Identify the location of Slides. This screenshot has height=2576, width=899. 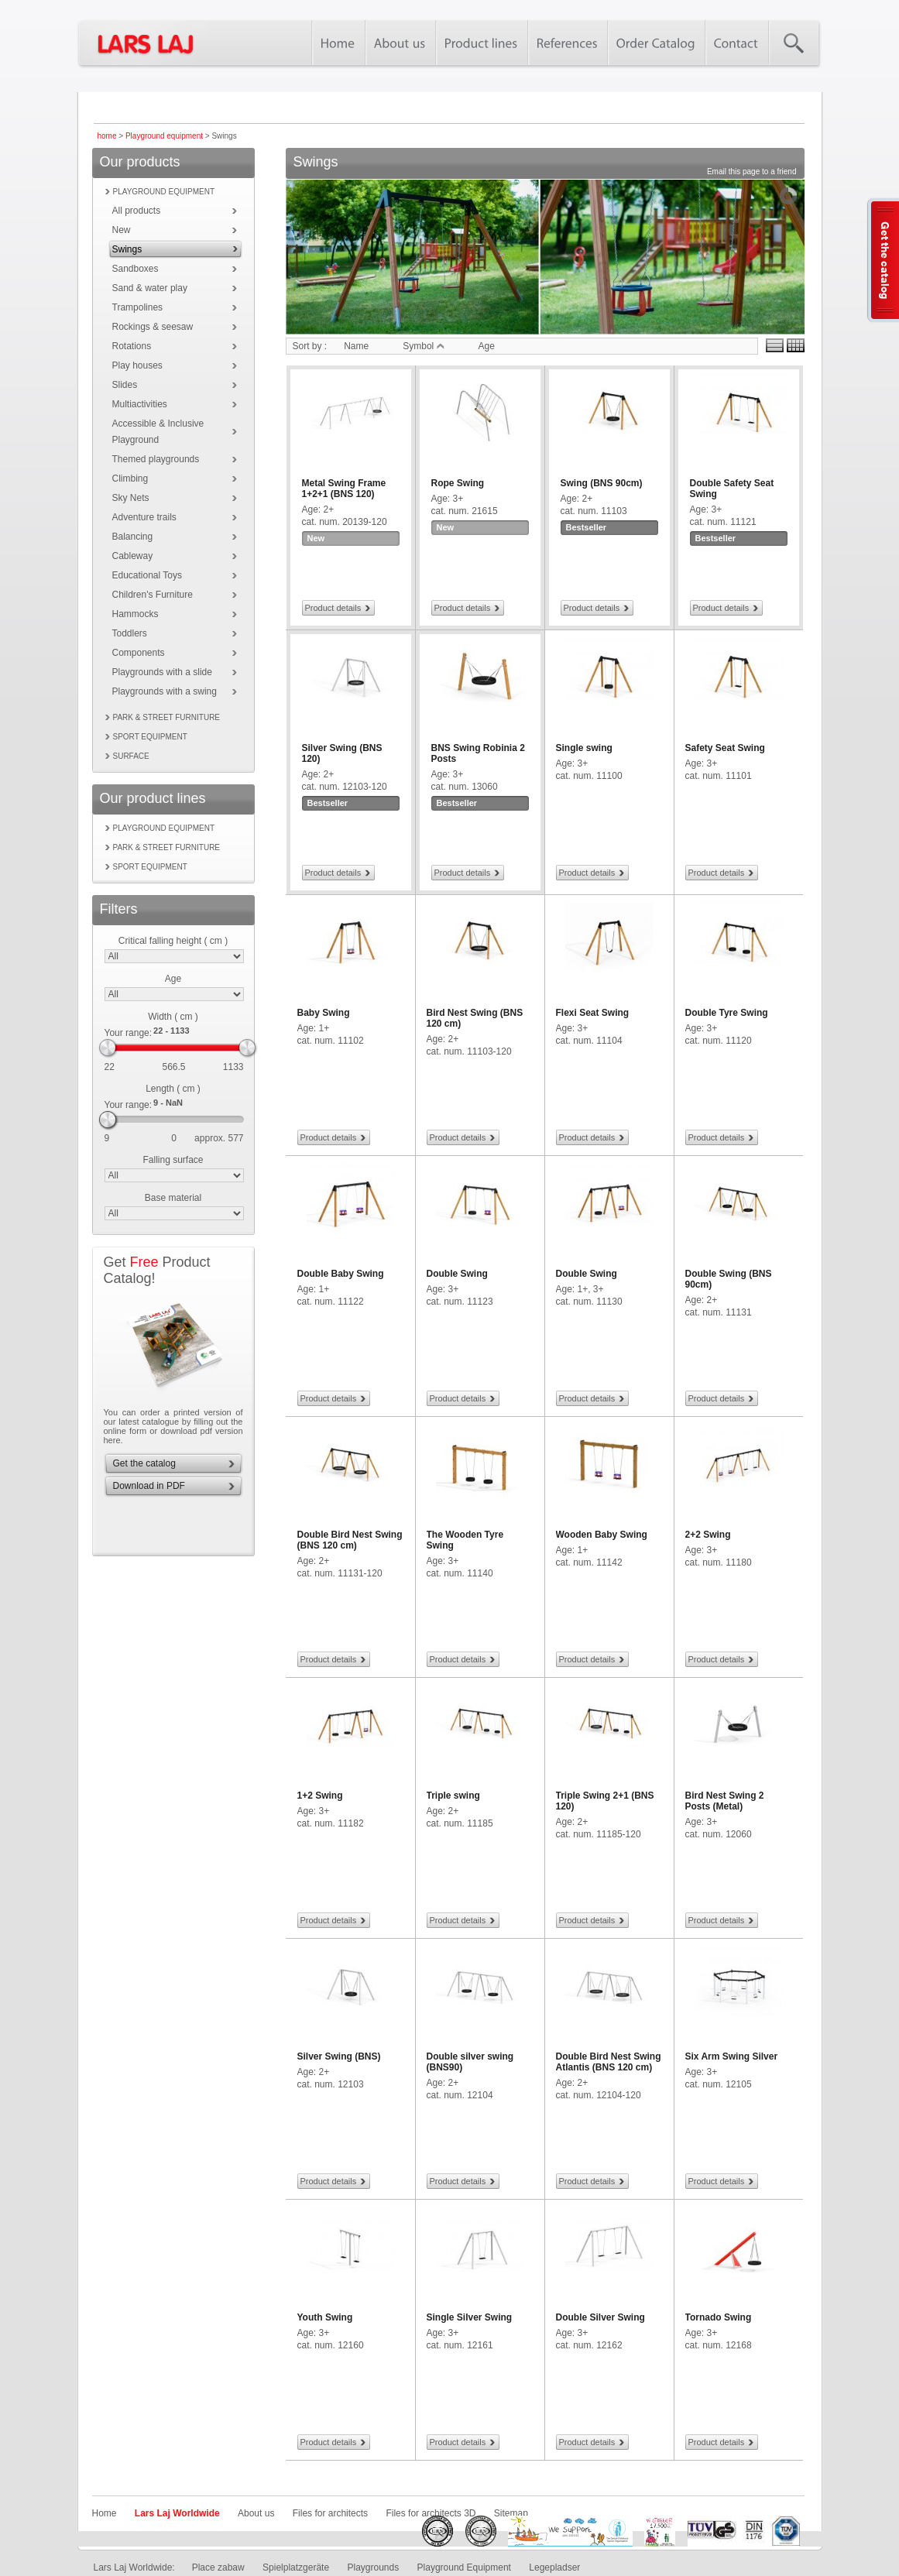
(125, 384).